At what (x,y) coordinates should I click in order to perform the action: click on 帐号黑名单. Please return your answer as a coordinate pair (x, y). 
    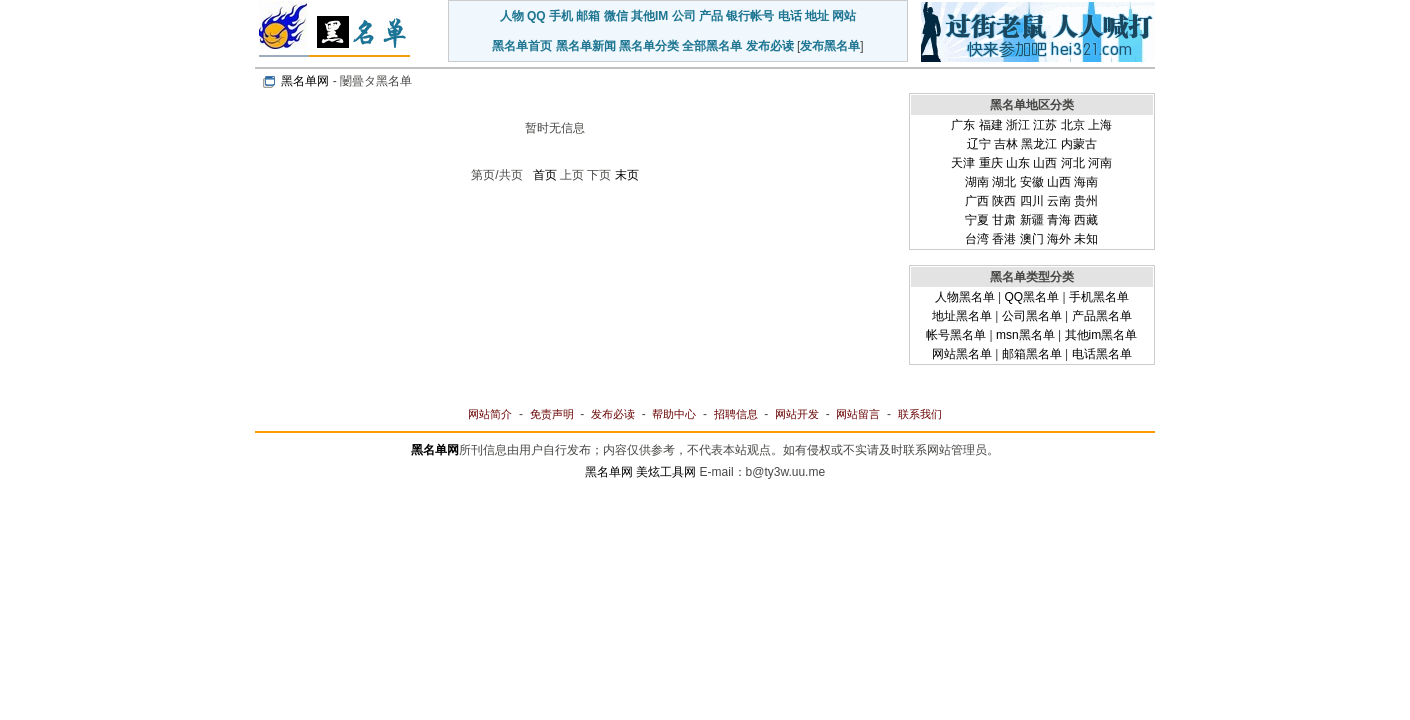
    Looking at the image, I should click on (956, 335).